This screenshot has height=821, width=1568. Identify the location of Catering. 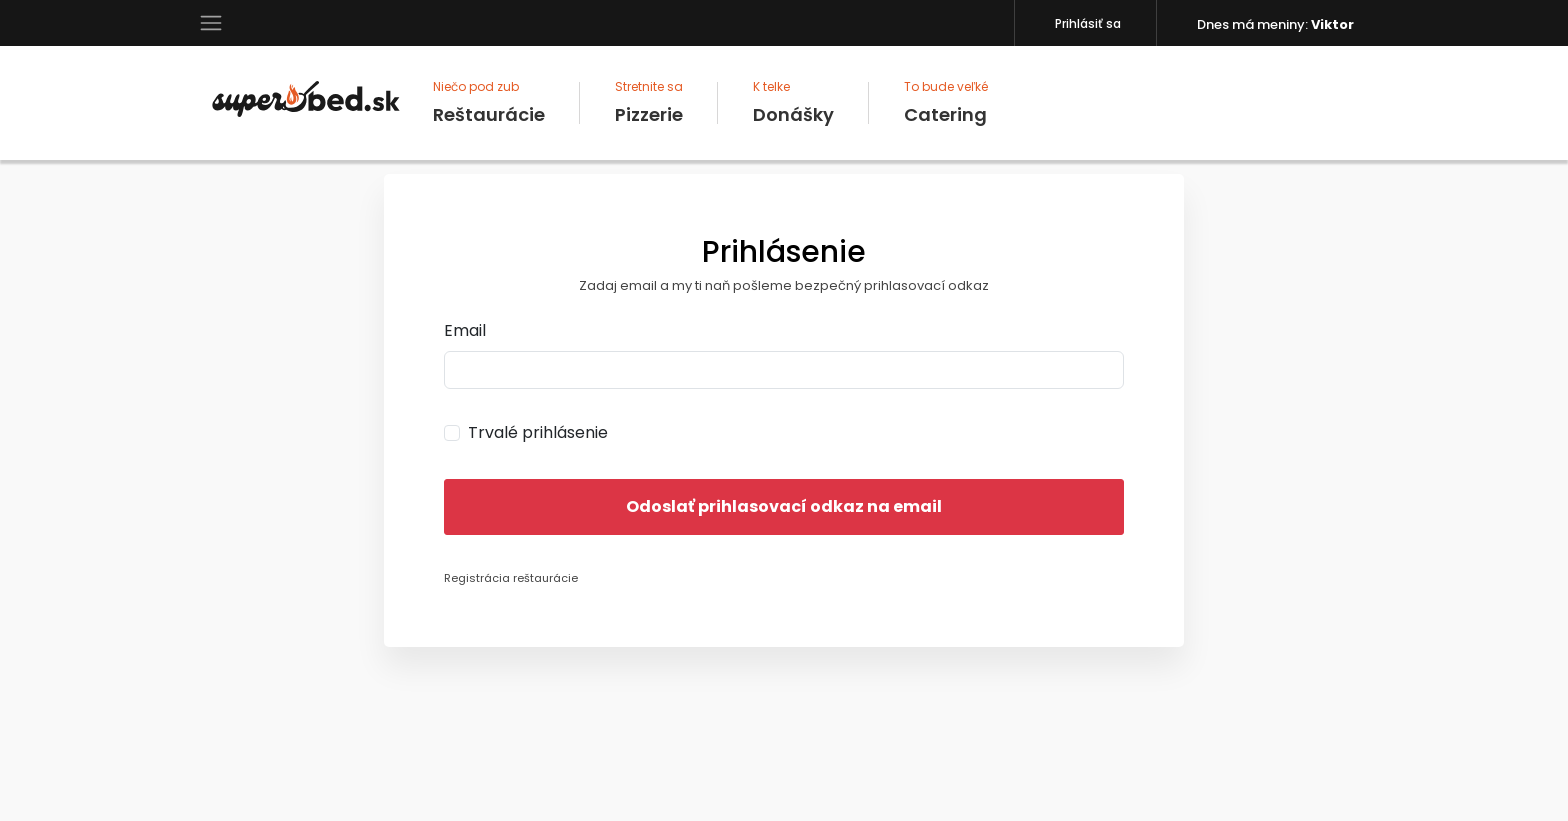
(946, 102).